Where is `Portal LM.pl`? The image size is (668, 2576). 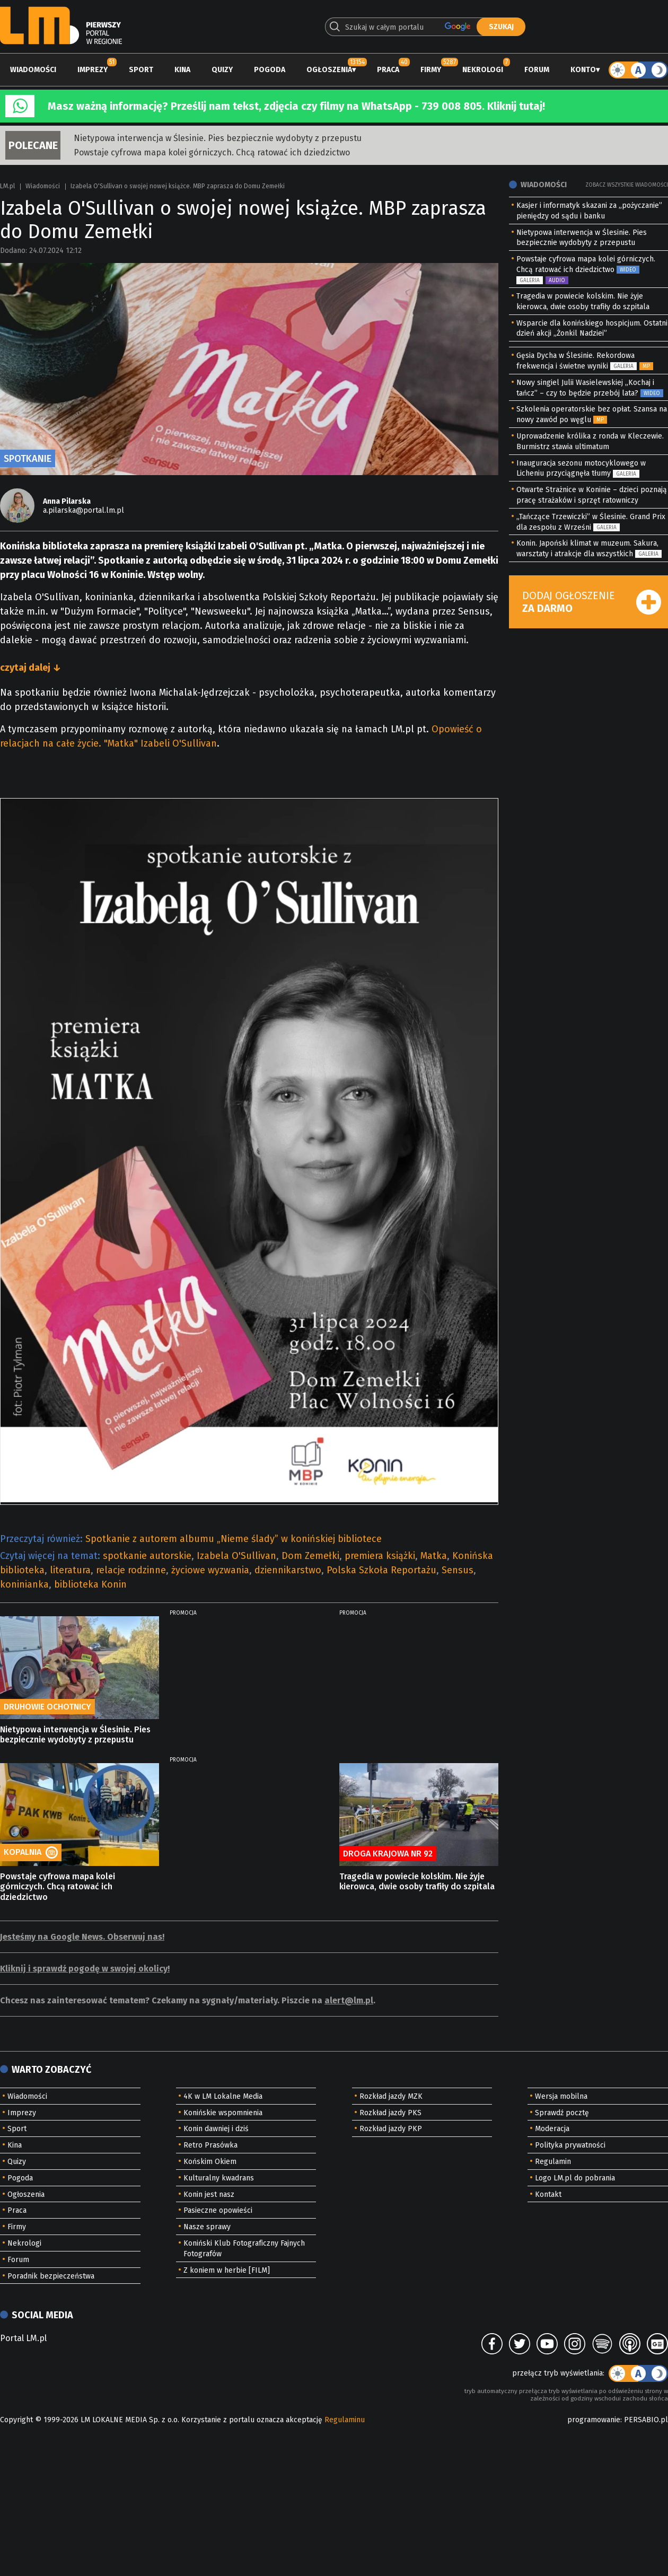
Portal LM.pl is located at coordinates (23, 2338).